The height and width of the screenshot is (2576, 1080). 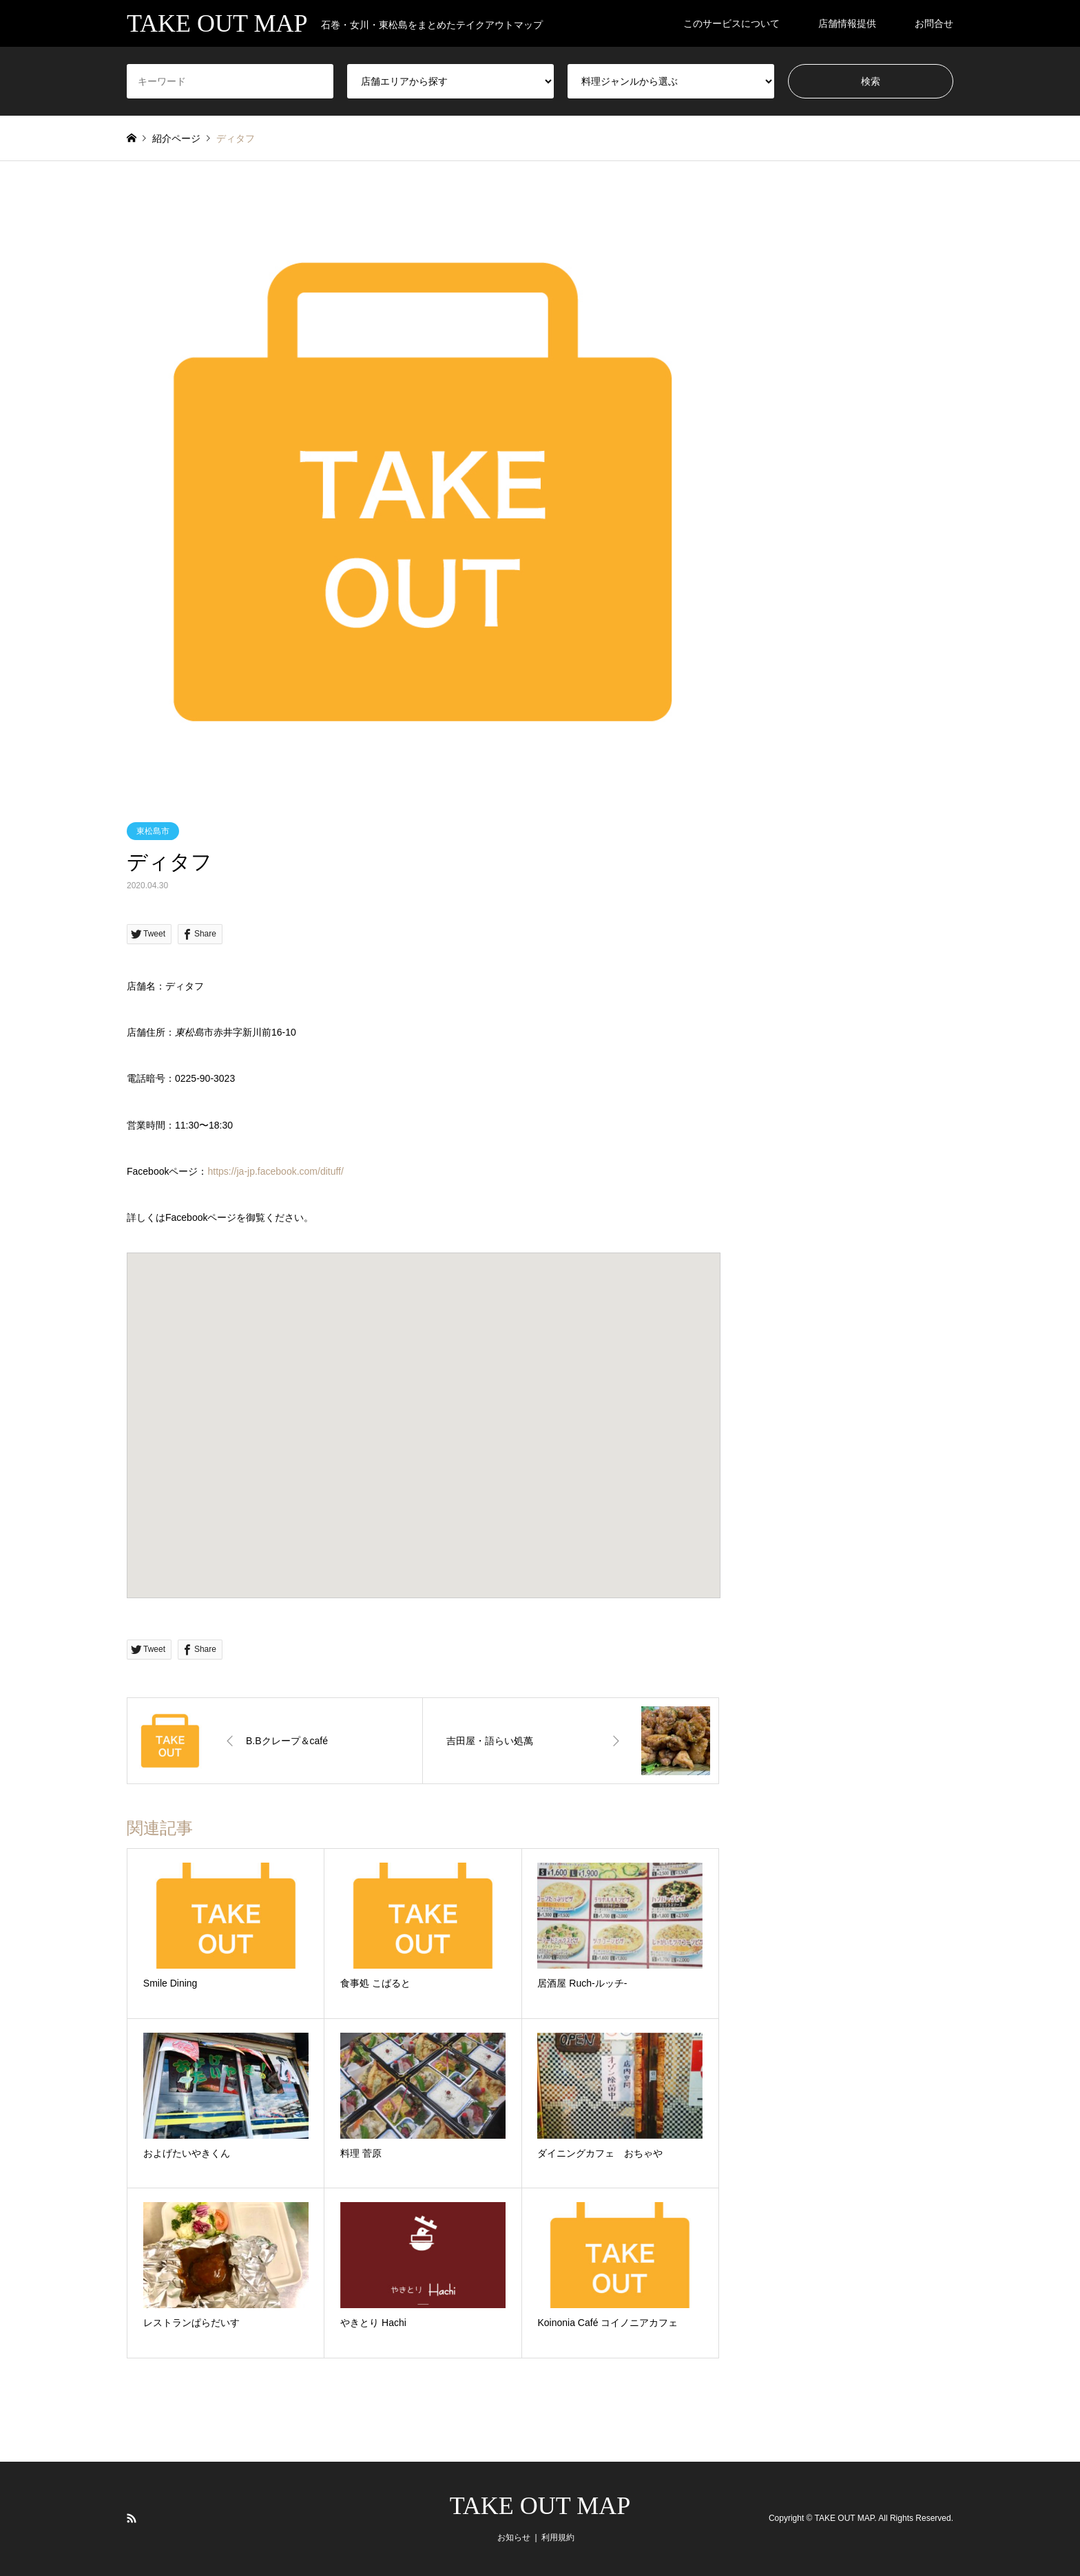 I want to click on 利用規約, so click(x=557, y=2537).